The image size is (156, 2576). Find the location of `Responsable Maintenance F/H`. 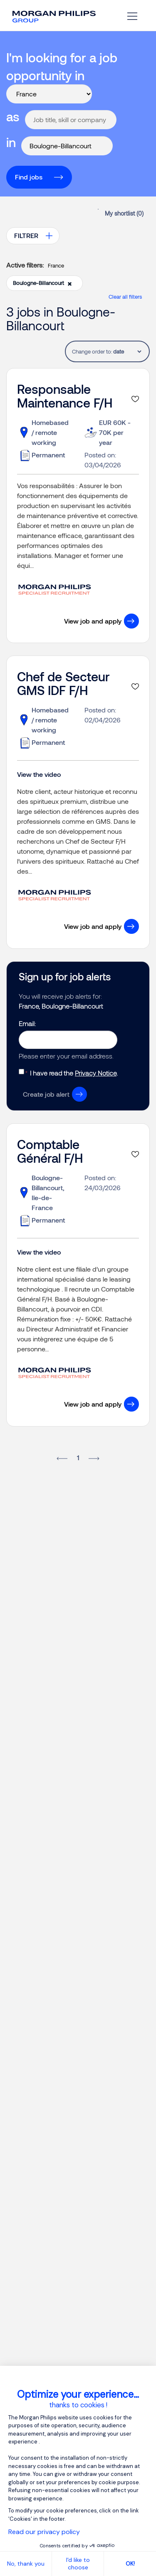

Responsable Maintenance F/H is located at coordinates (64, 395).